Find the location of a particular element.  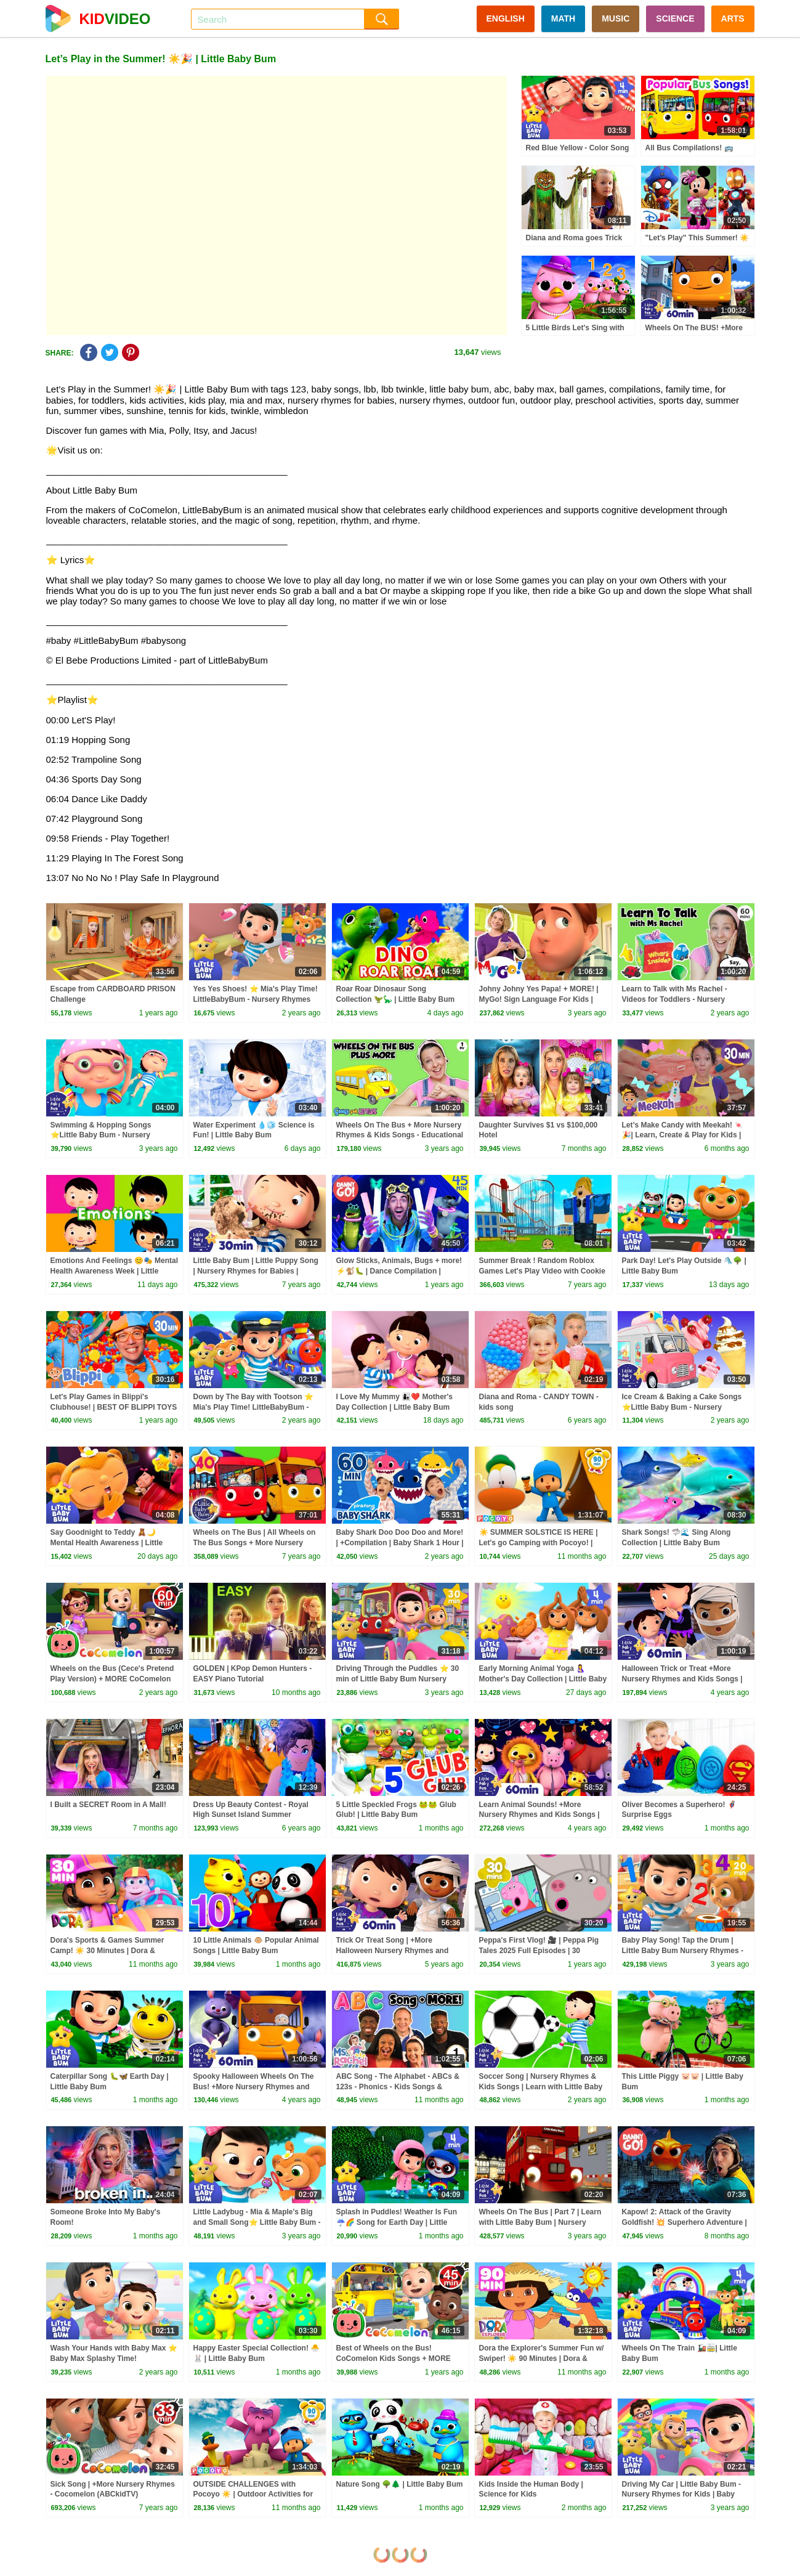

Peppa's First Vlog! 🎥 | Peppa Pig Tales 2025 Full Episodes | 30 Minutes is located at coordinates (539, 1950).